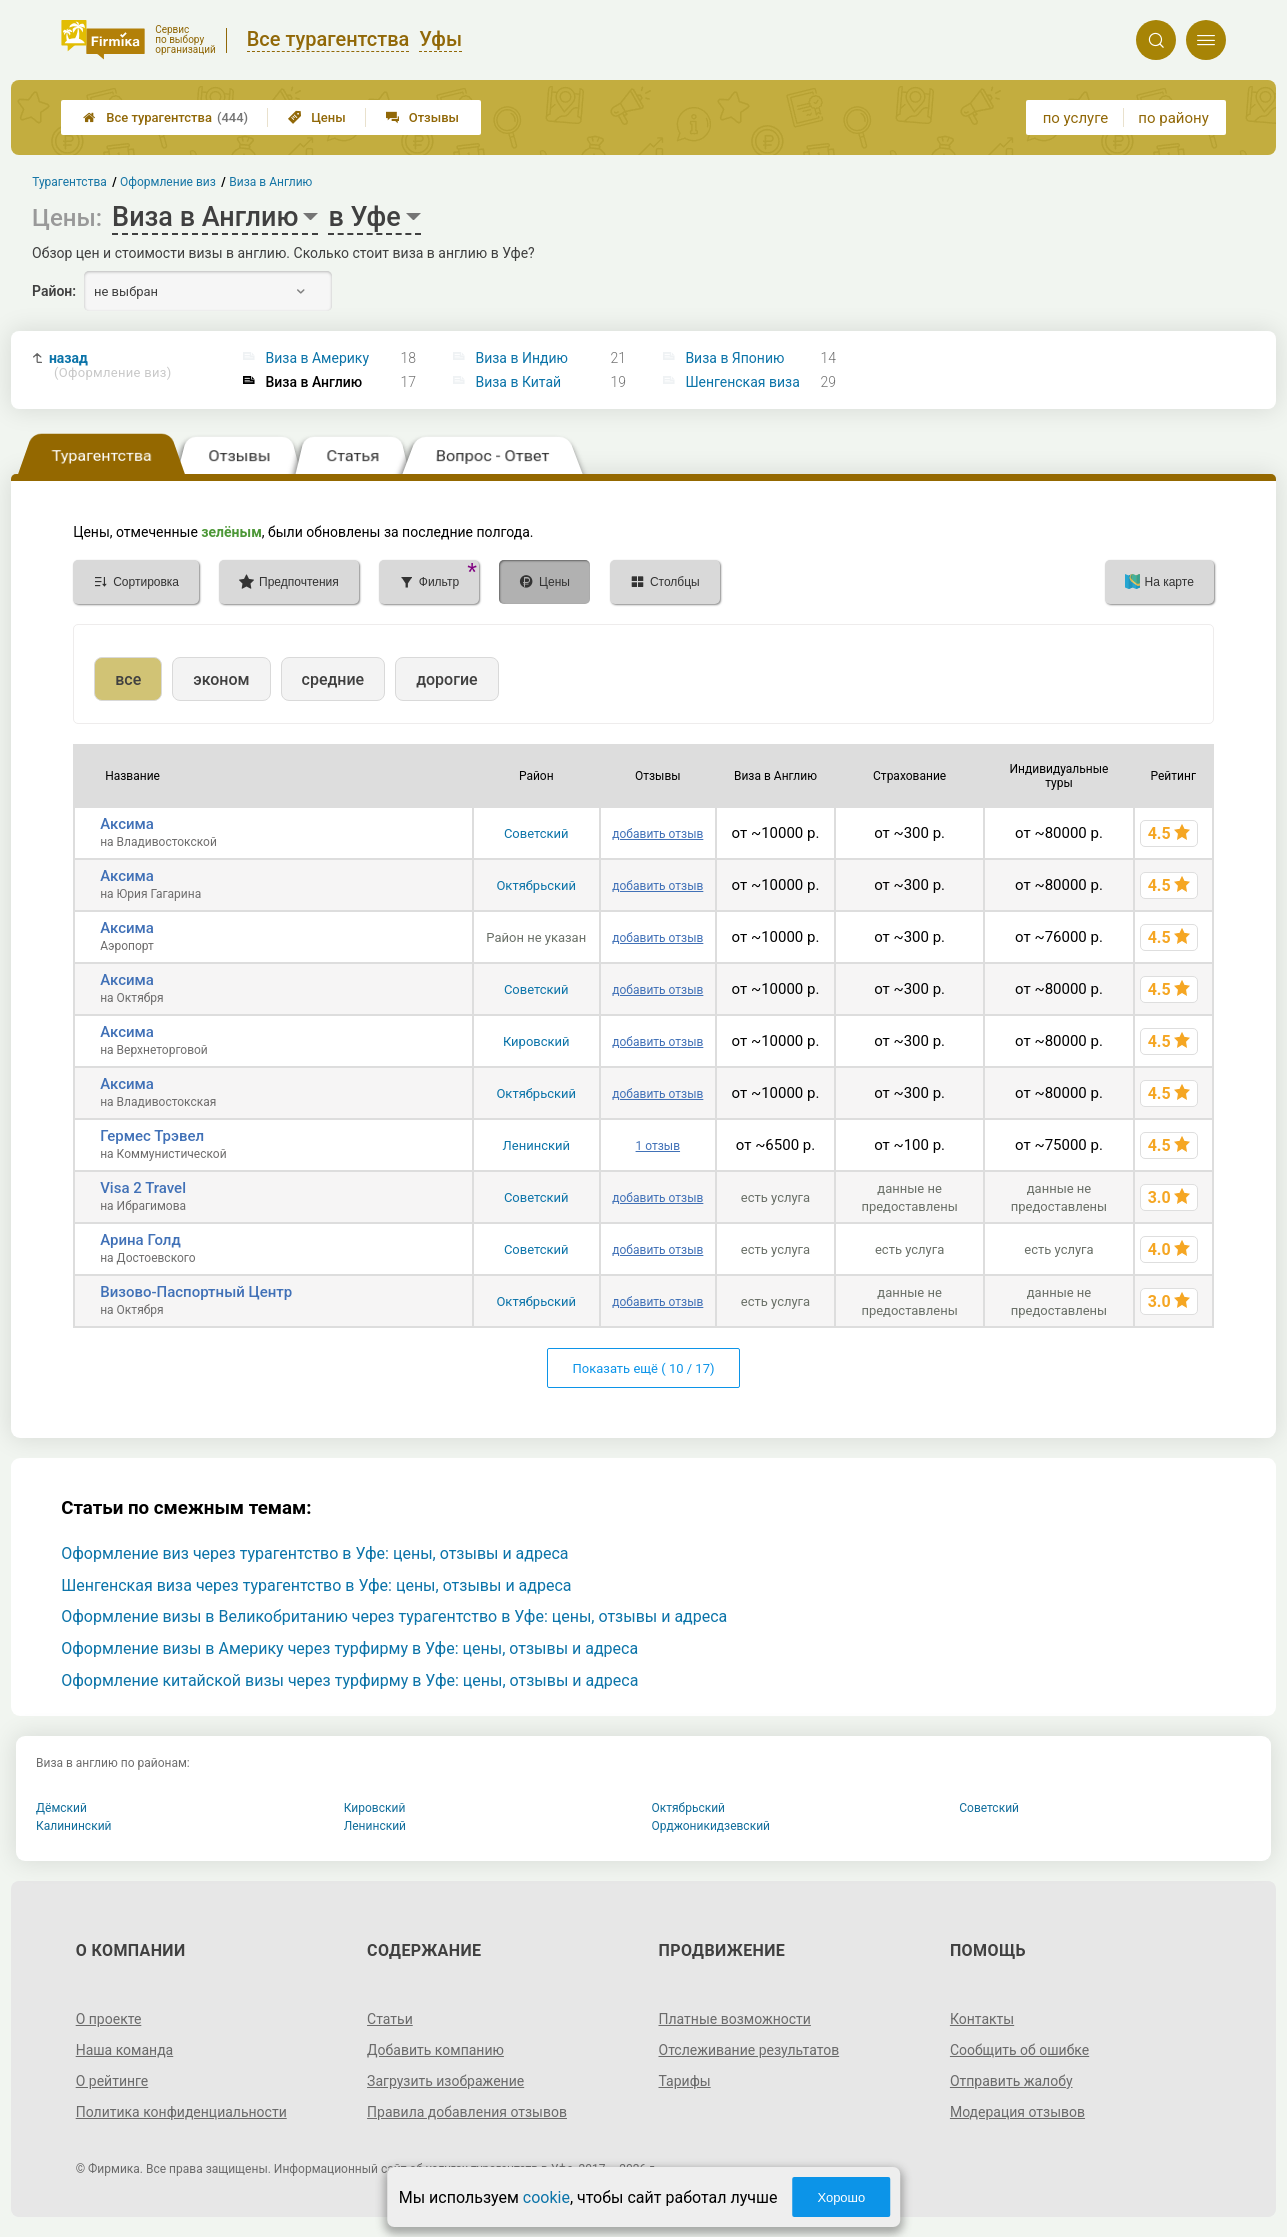  Describe the element at coordinates (152, 1136) in the screenshot. I see `Гермес Трэвел` at that location.